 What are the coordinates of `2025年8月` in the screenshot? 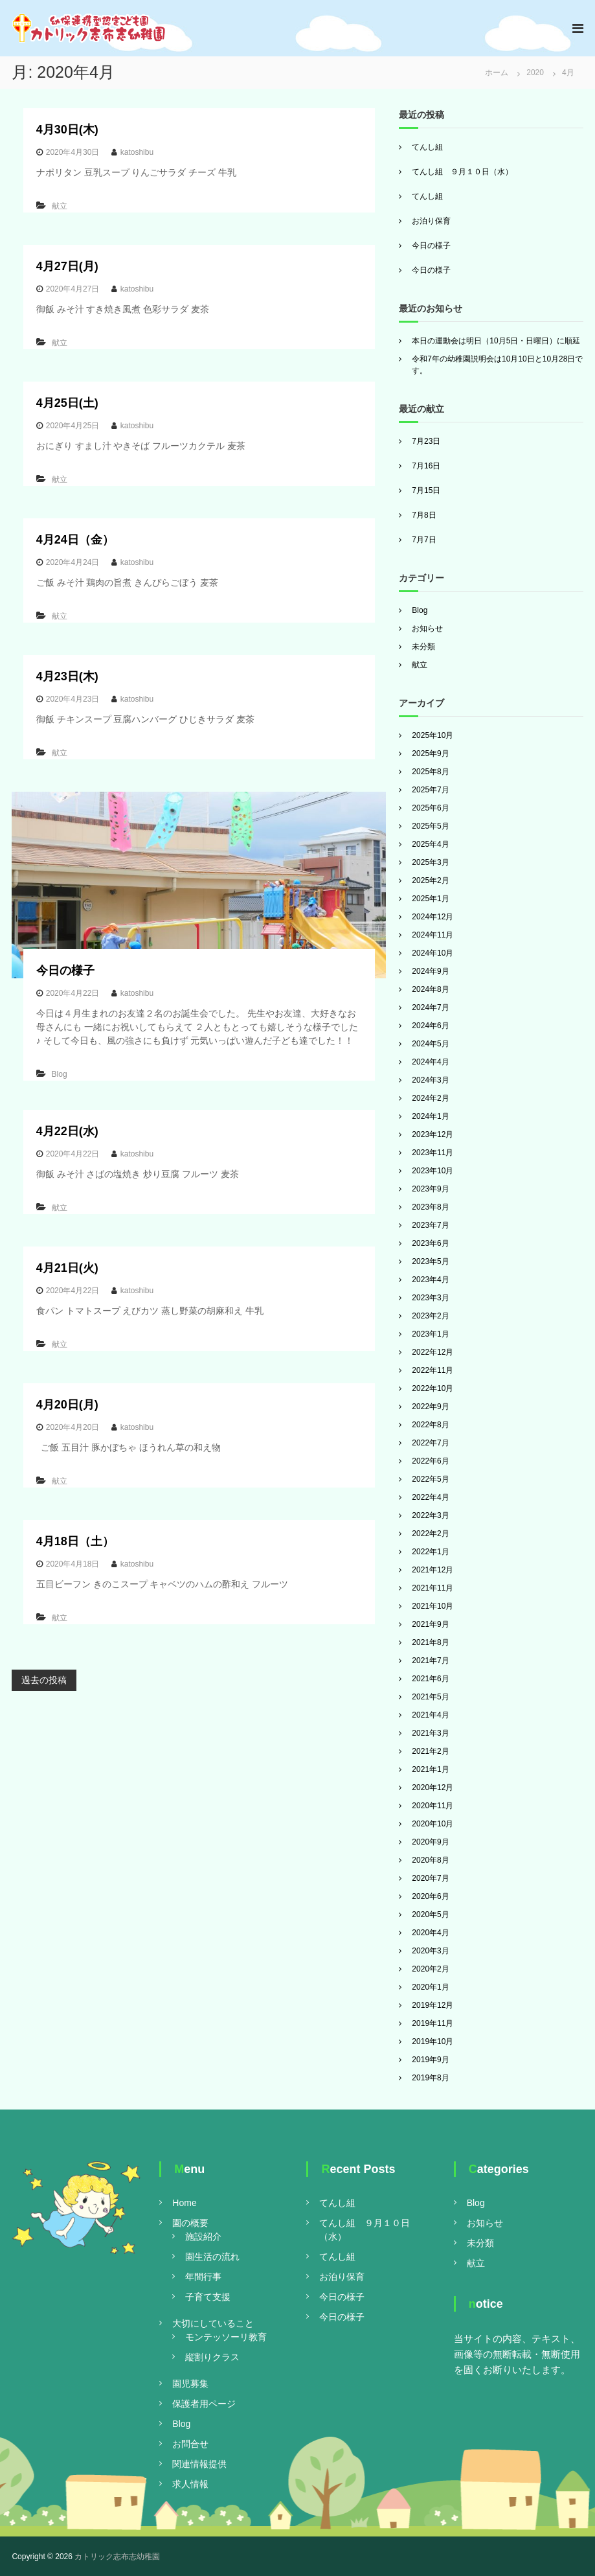 It's located at (430, 771).